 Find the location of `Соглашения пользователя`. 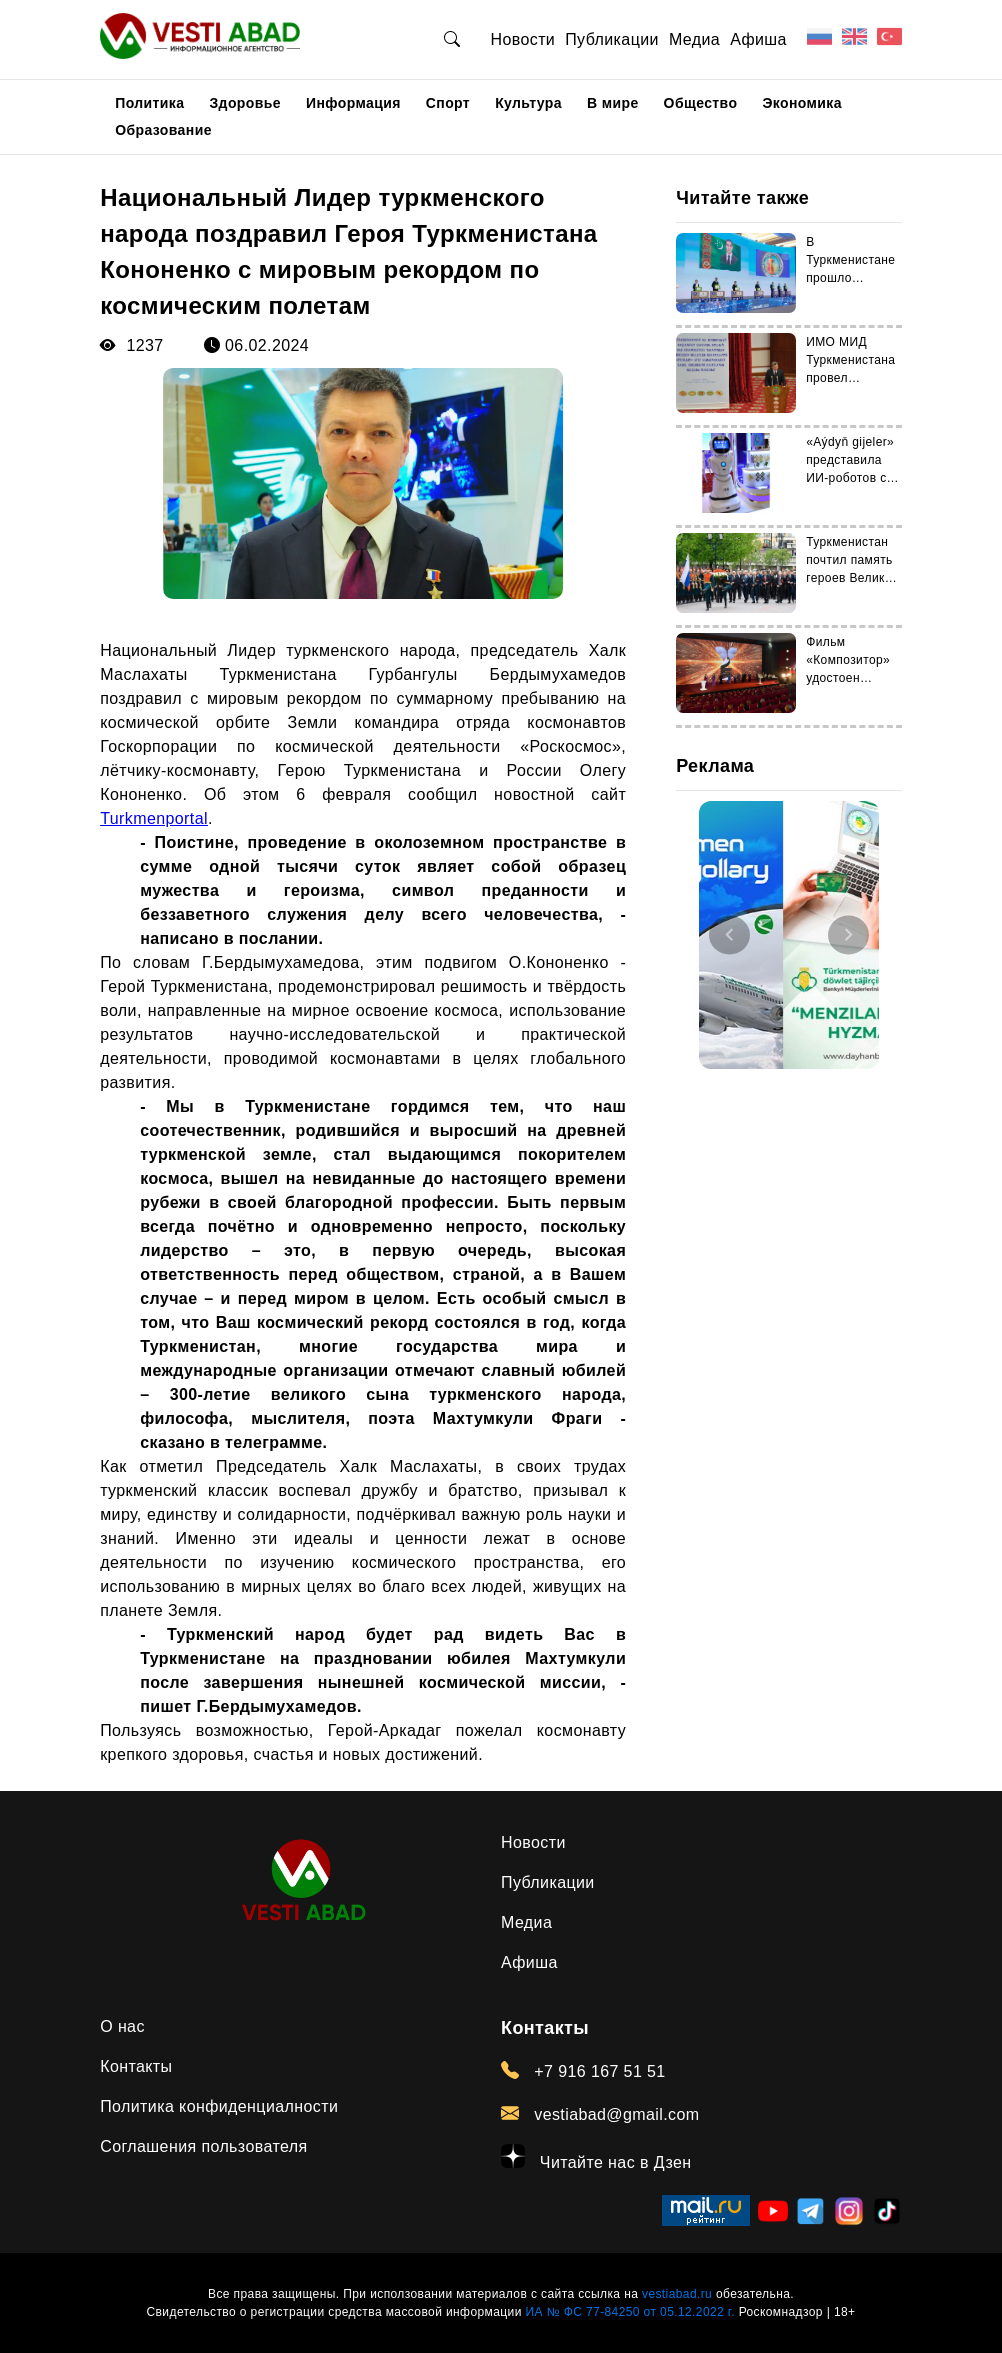

Соглашения пользователя is located at coordinates (203, 2146).